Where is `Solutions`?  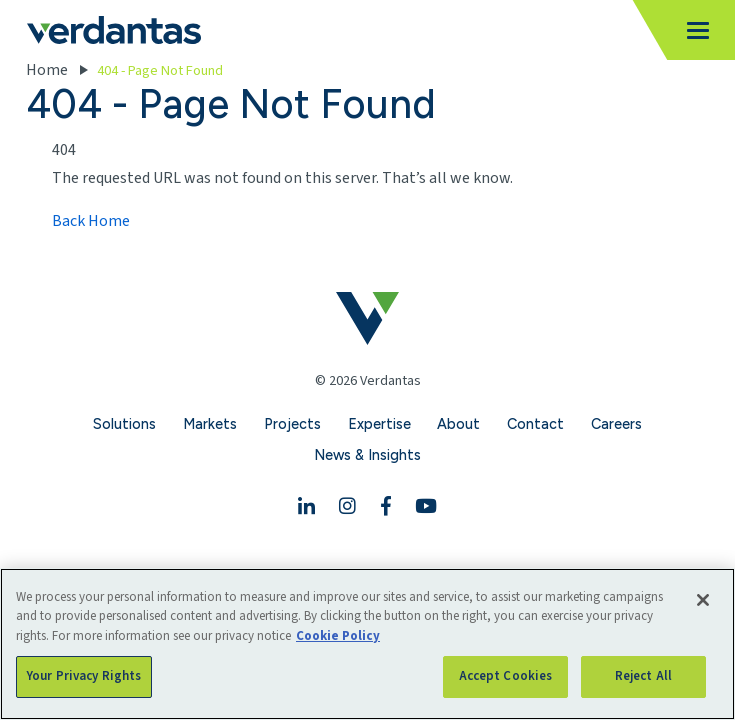 Solutions is located at coordinates (124, 424).